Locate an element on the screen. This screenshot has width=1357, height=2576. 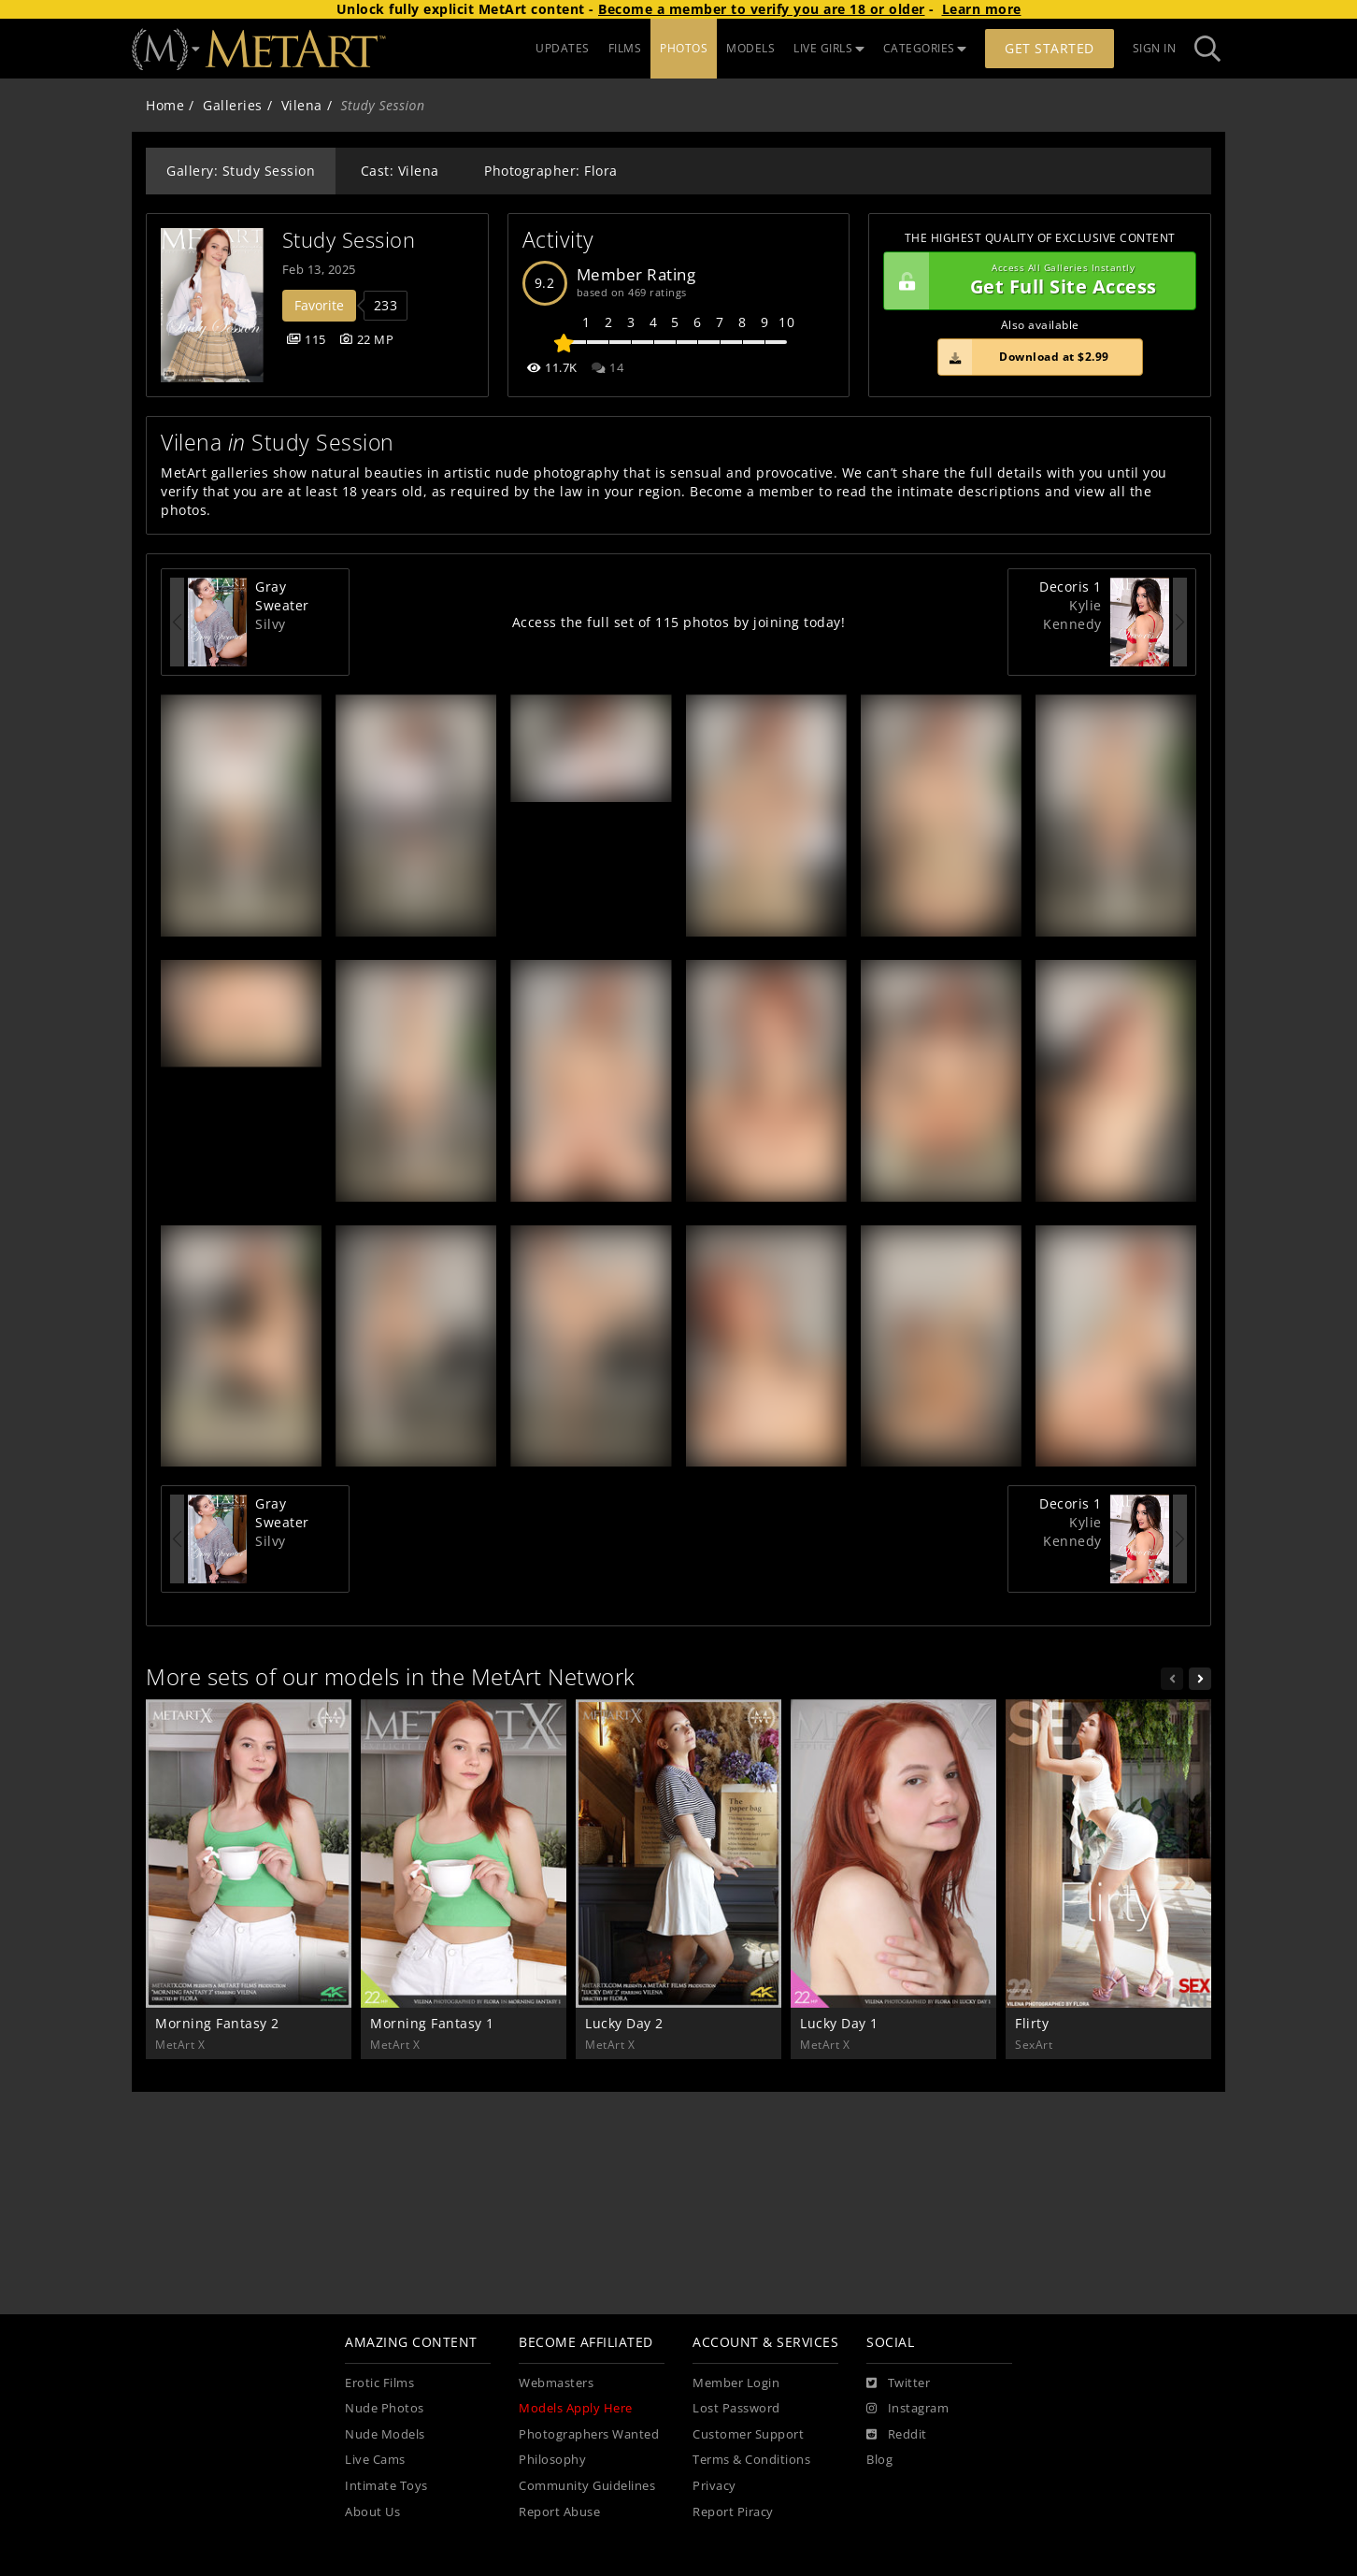
Get Full Site Access is located at coordinates (1035, 281).